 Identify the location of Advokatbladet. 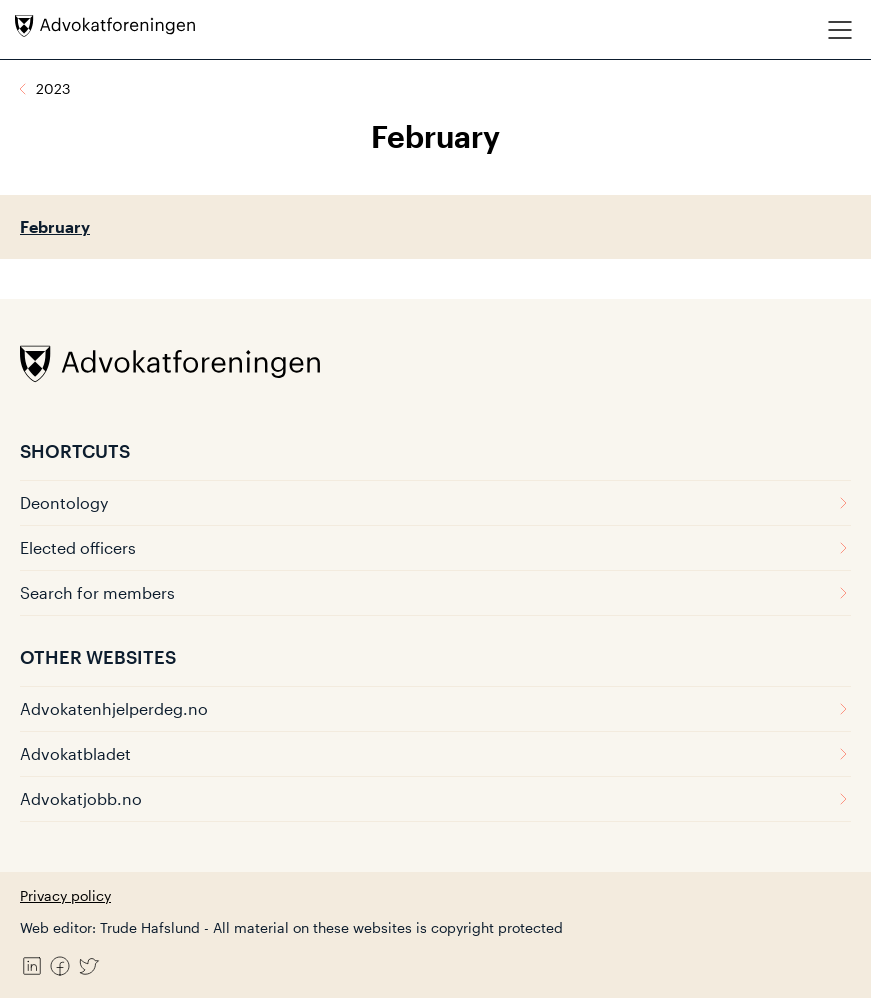
(435, 753).